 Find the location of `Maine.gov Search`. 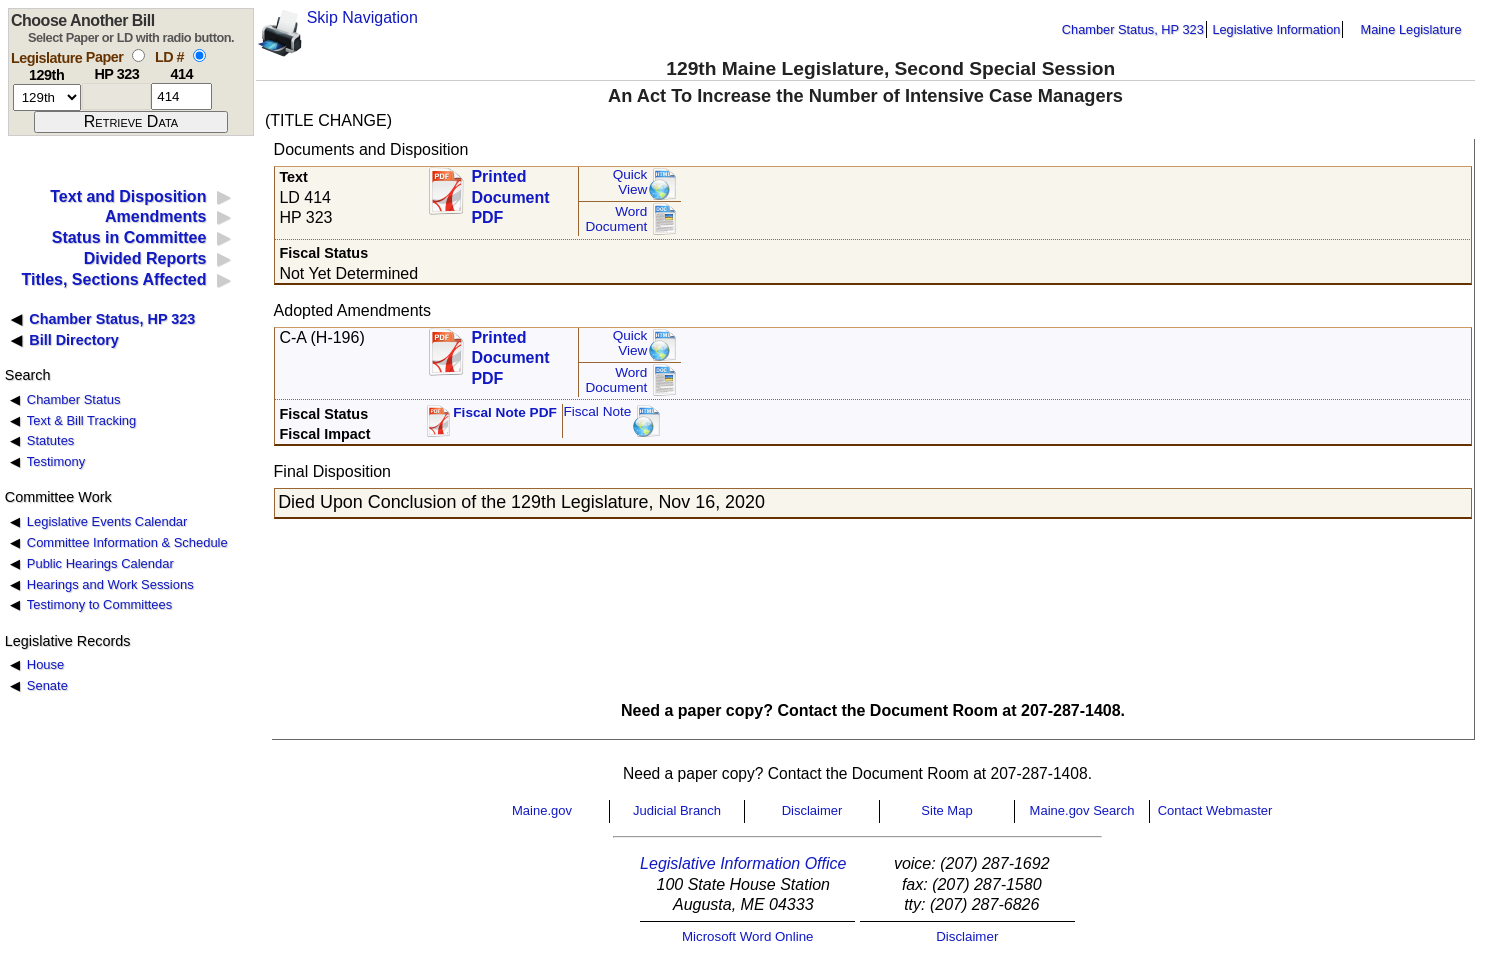

Maine.gov Search is located at coordinates (1082, 810).